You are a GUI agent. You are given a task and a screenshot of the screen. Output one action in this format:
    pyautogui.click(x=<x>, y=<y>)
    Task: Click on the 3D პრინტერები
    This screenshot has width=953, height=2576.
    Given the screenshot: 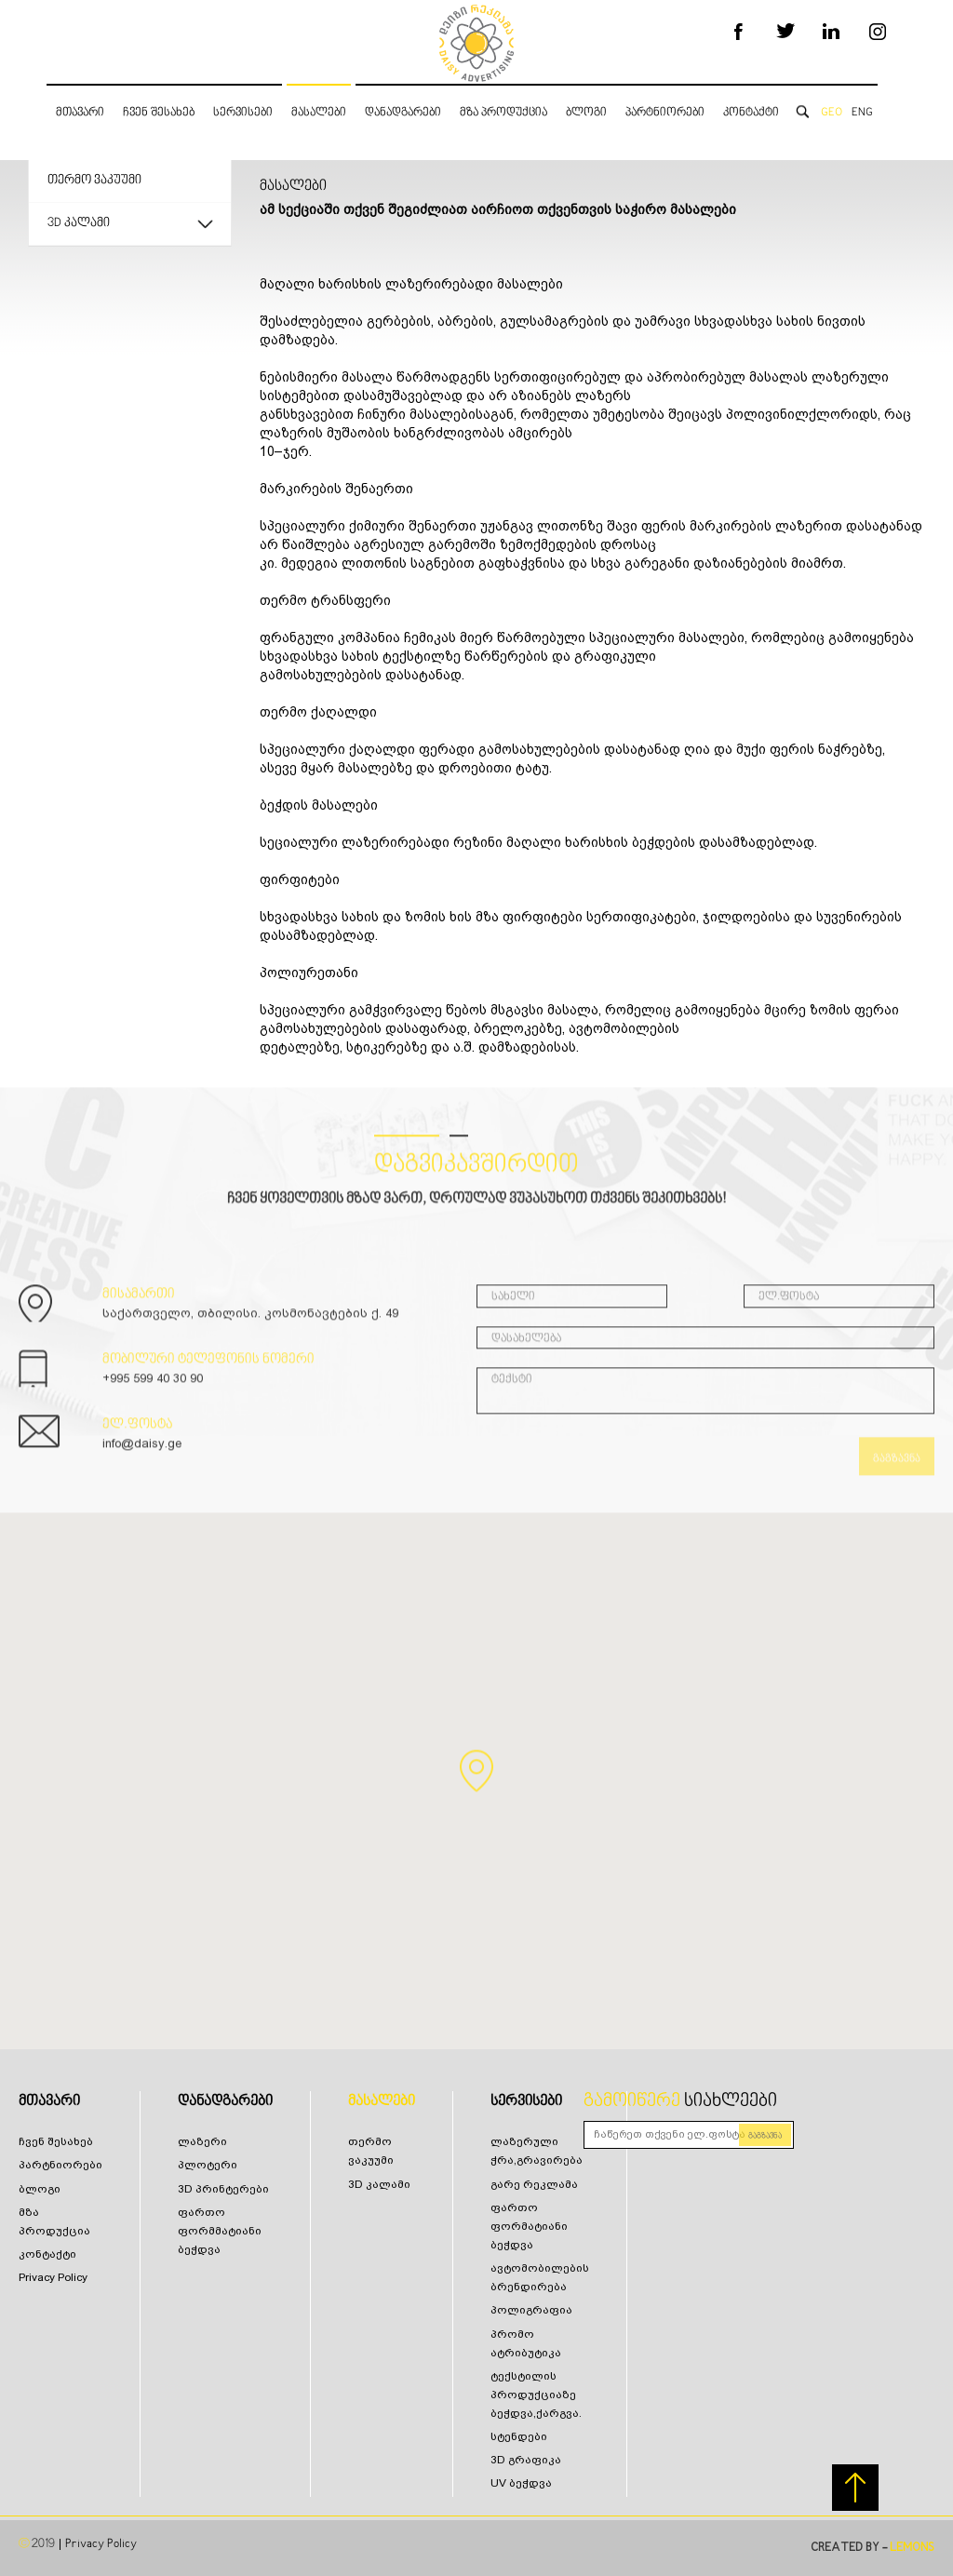 What is the action you would take?
    pyautogui.click(x=223, y=2188)
    